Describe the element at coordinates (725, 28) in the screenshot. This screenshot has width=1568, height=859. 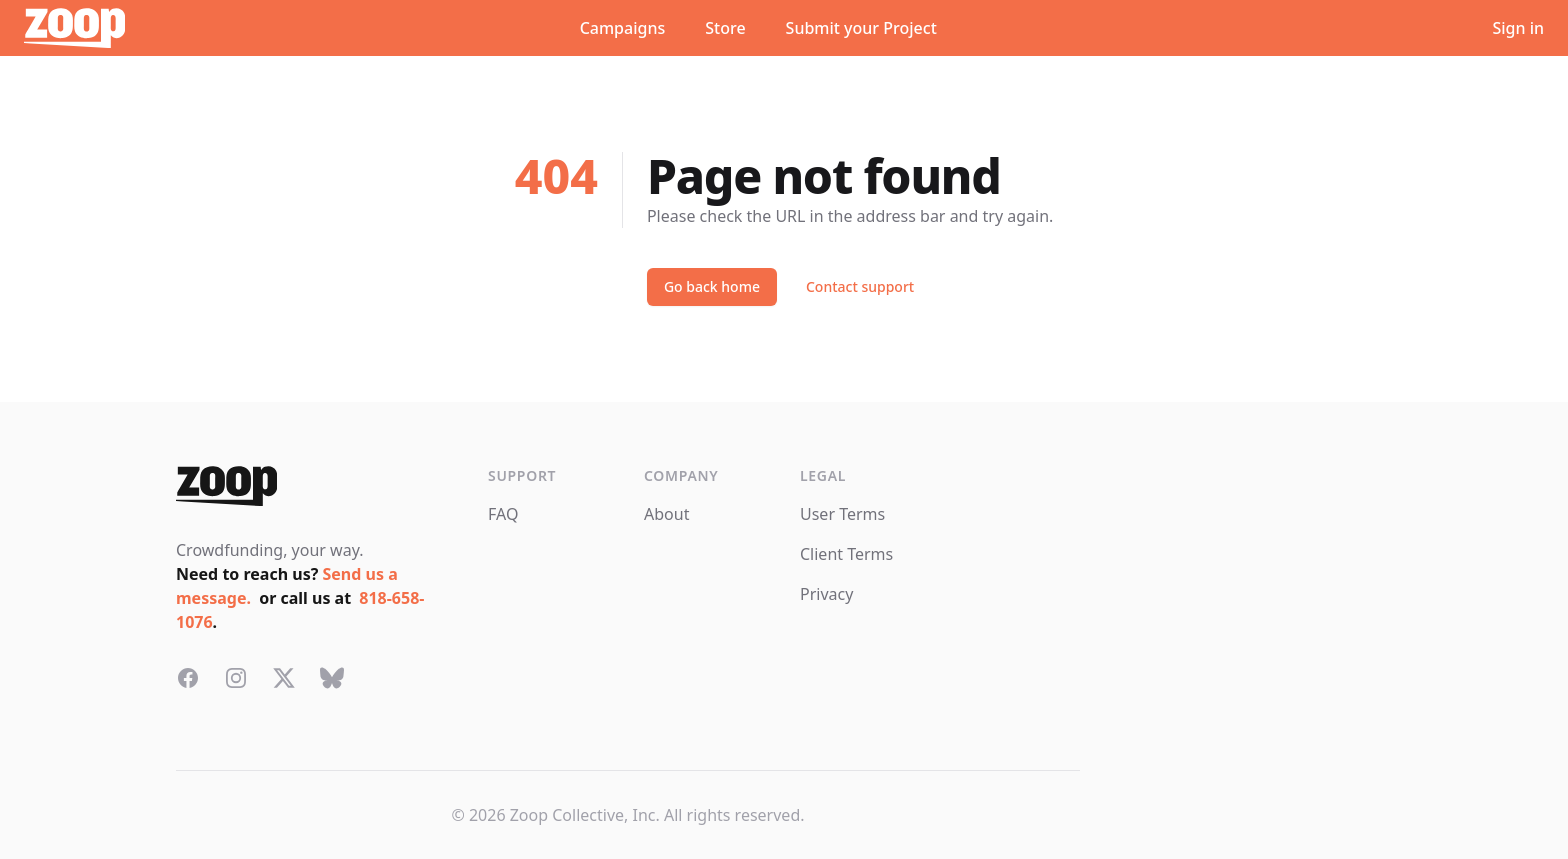
I see `Store` at that location.